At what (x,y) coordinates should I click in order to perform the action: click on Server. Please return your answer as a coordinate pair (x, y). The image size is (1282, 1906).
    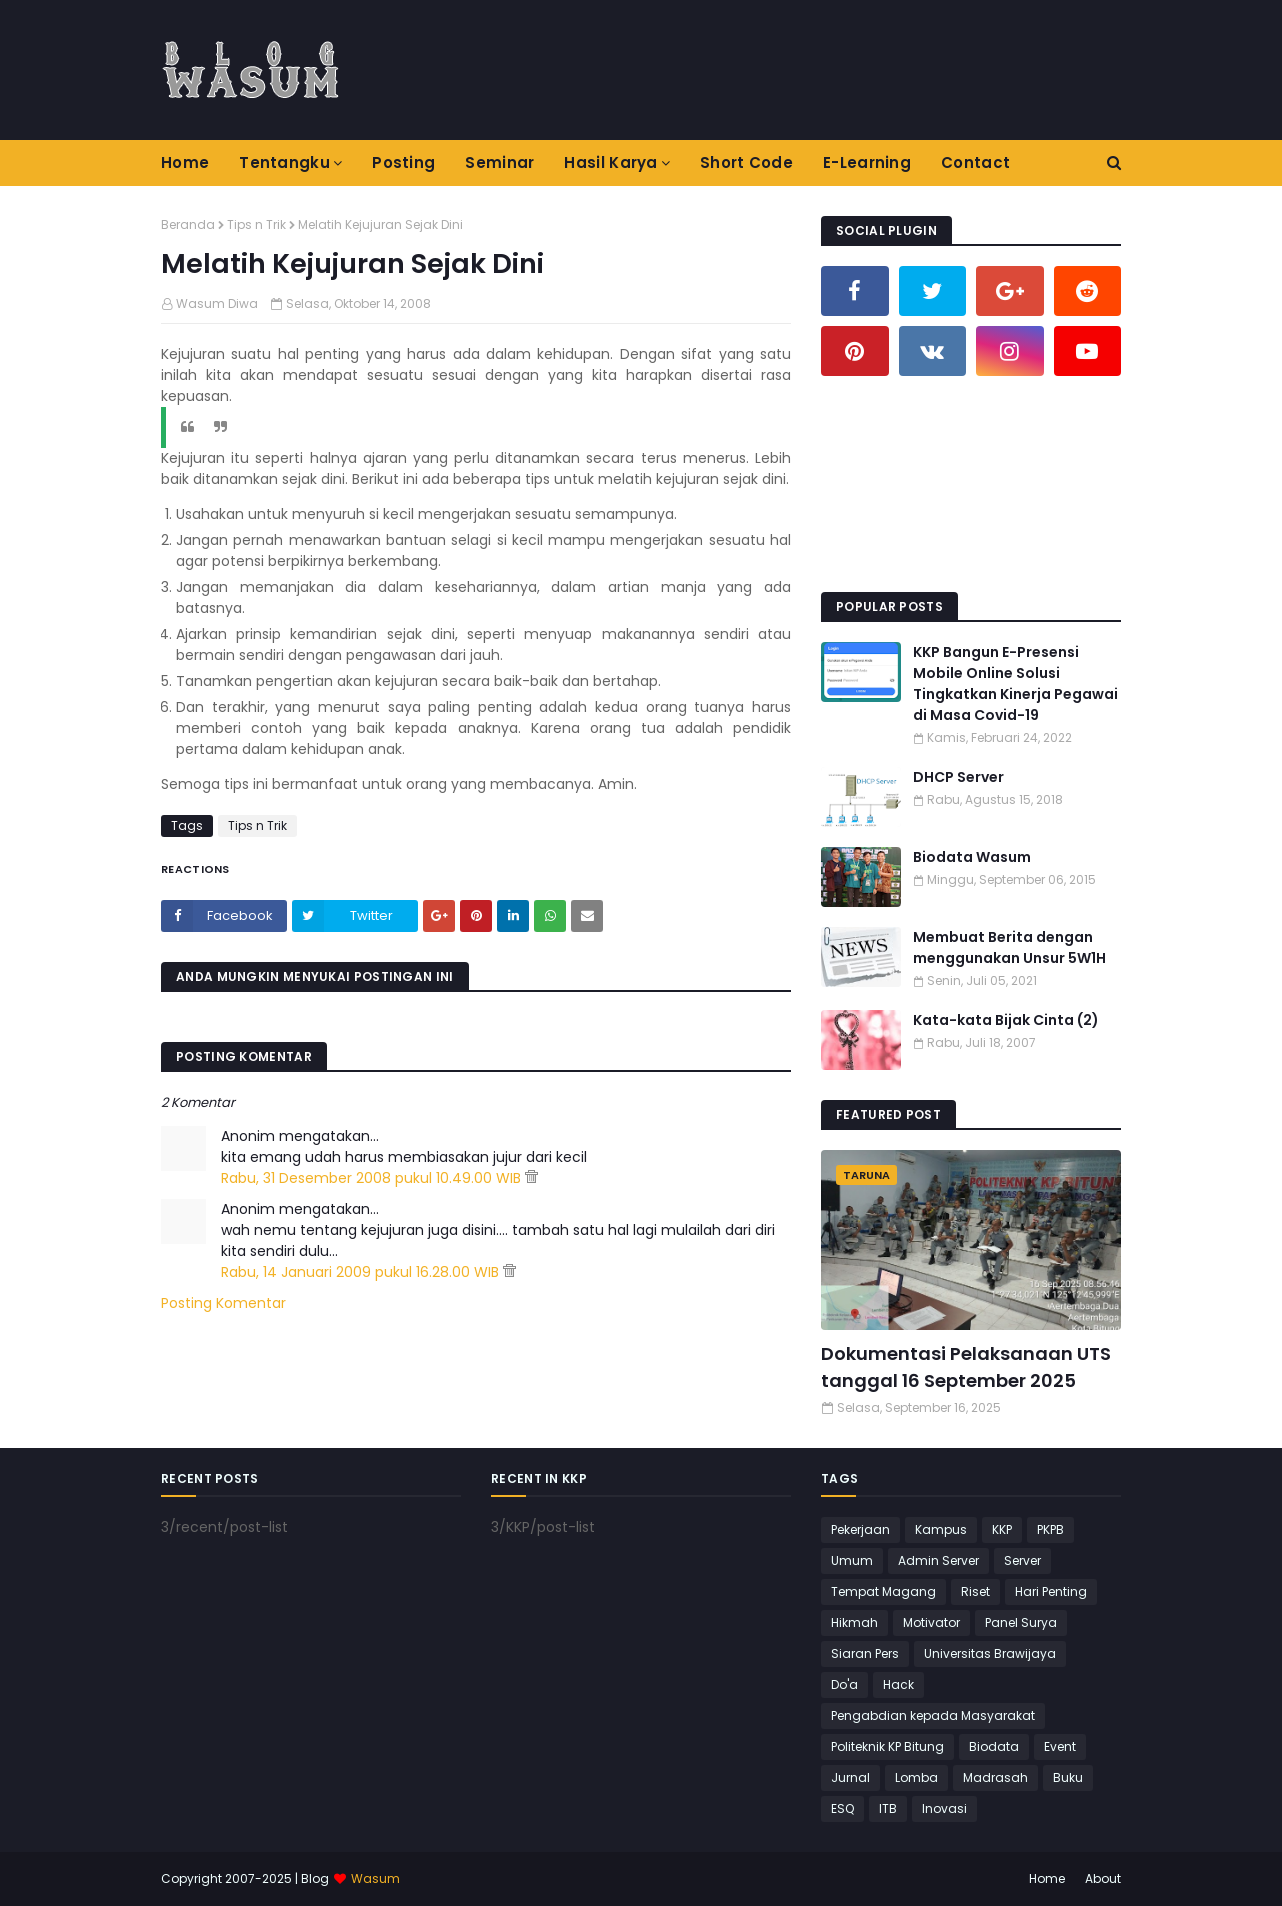
    Looking at the image, I should click on (1022, 1560).